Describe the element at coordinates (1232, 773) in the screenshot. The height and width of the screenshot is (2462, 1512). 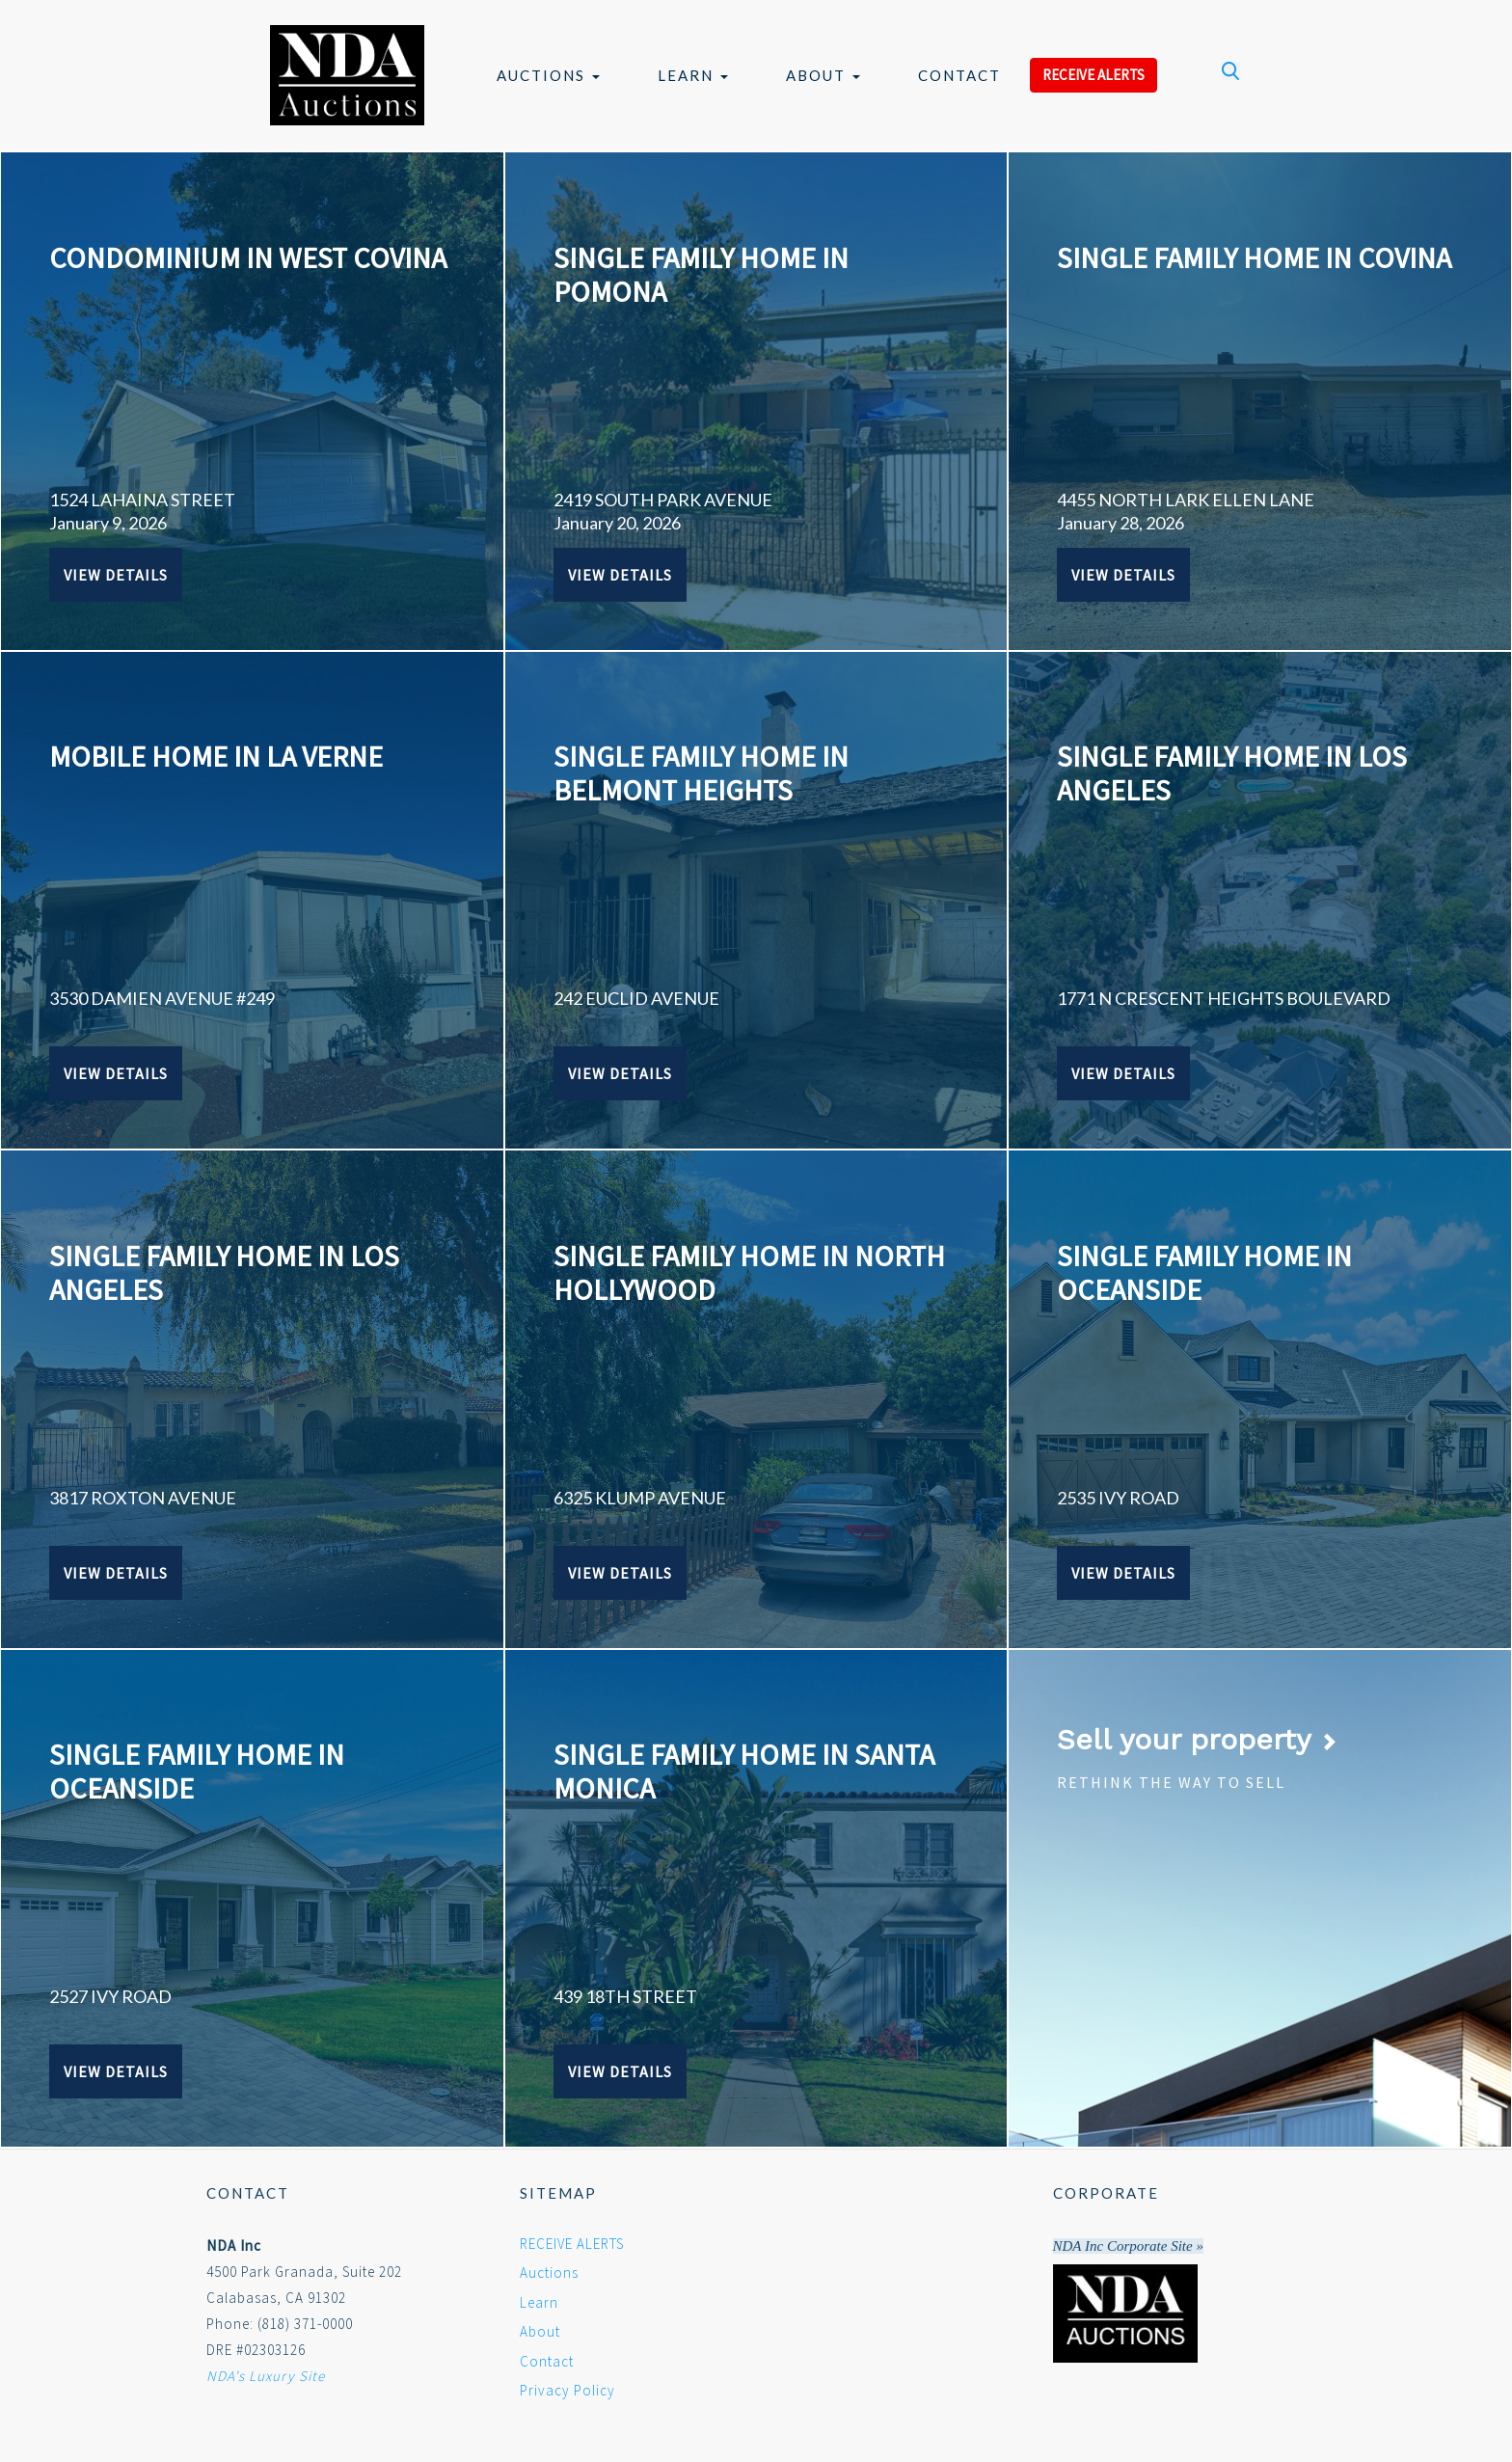
I see `SINGLE FAMILY HOME IN LOS ANGELES` at that location.